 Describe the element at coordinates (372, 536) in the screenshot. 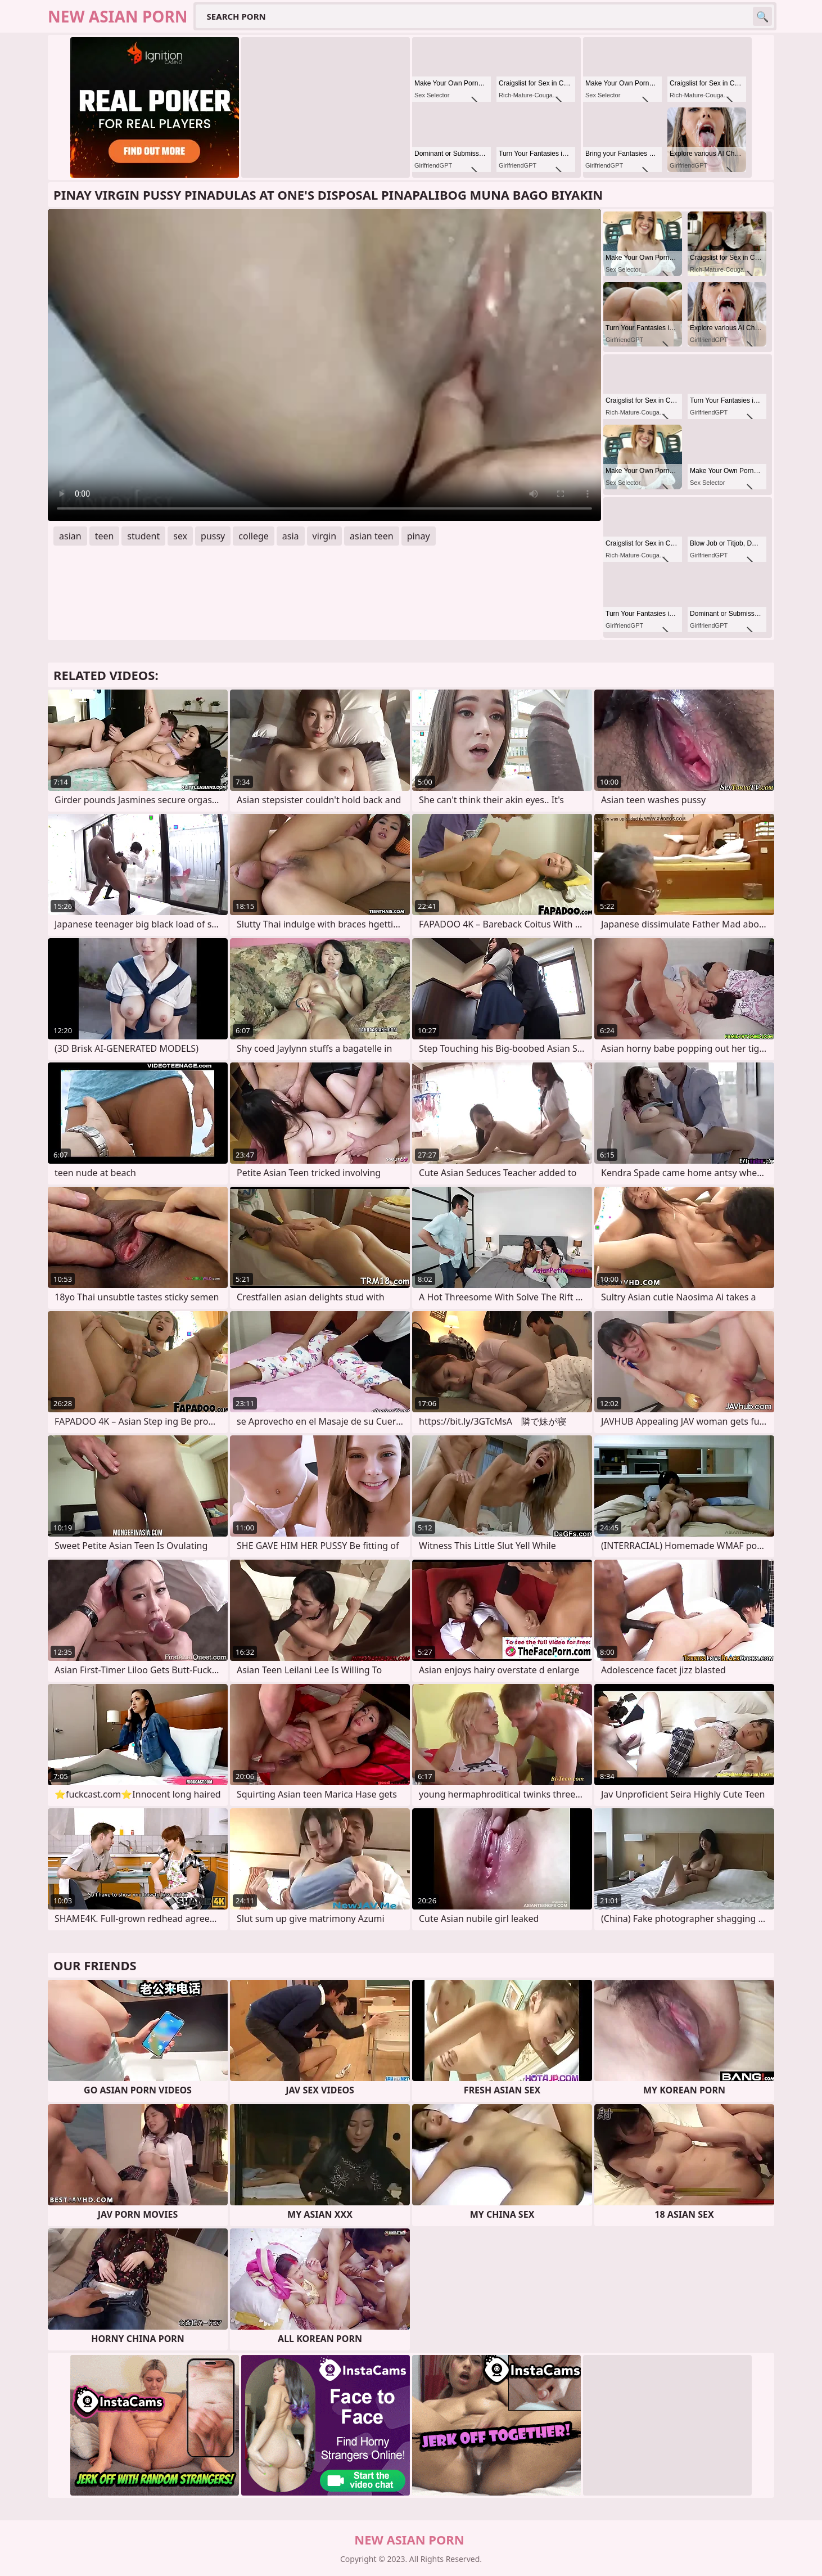

I see `asian teen` at that location.